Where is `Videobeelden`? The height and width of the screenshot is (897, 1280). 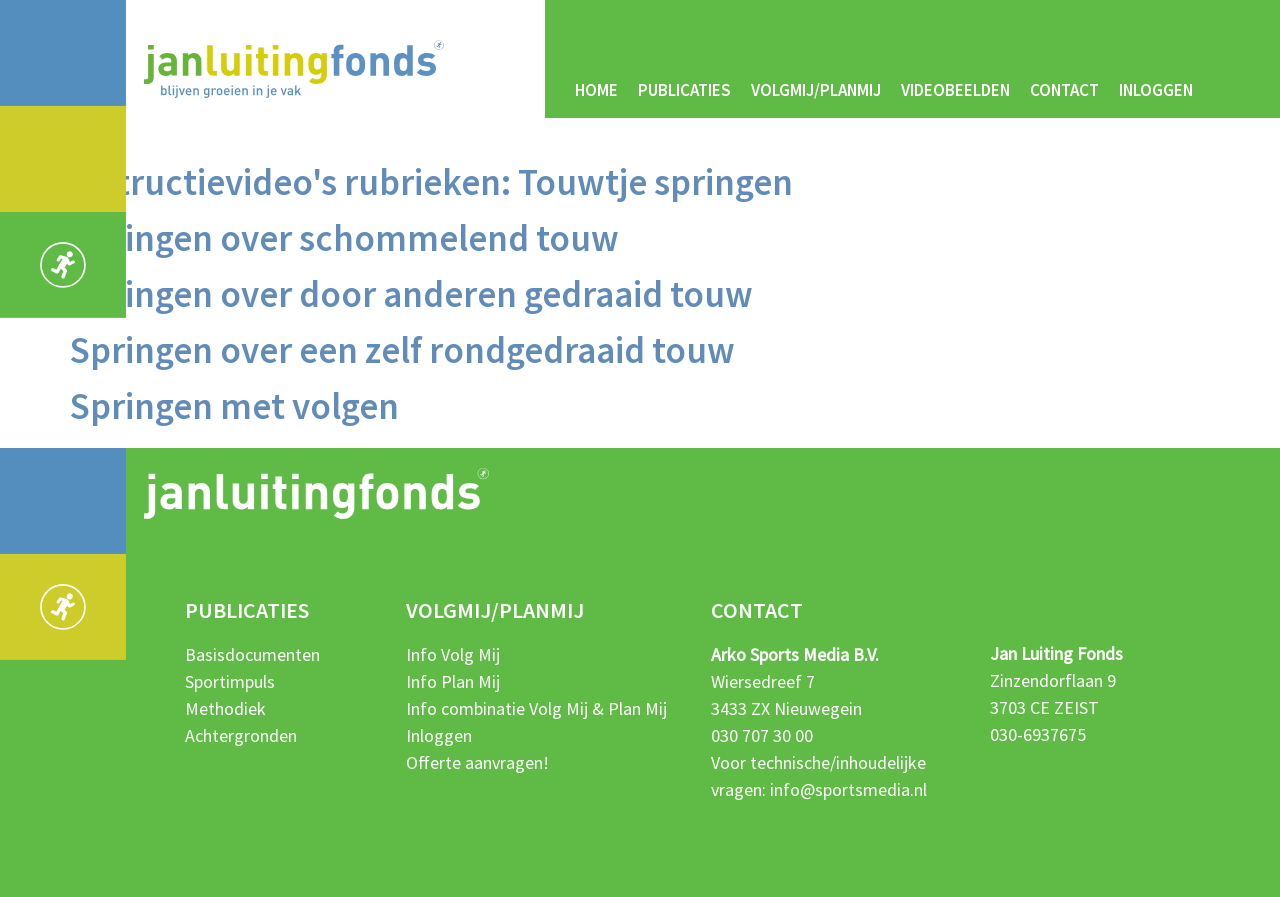
Videobeelden is located at coordinates (955, 90).